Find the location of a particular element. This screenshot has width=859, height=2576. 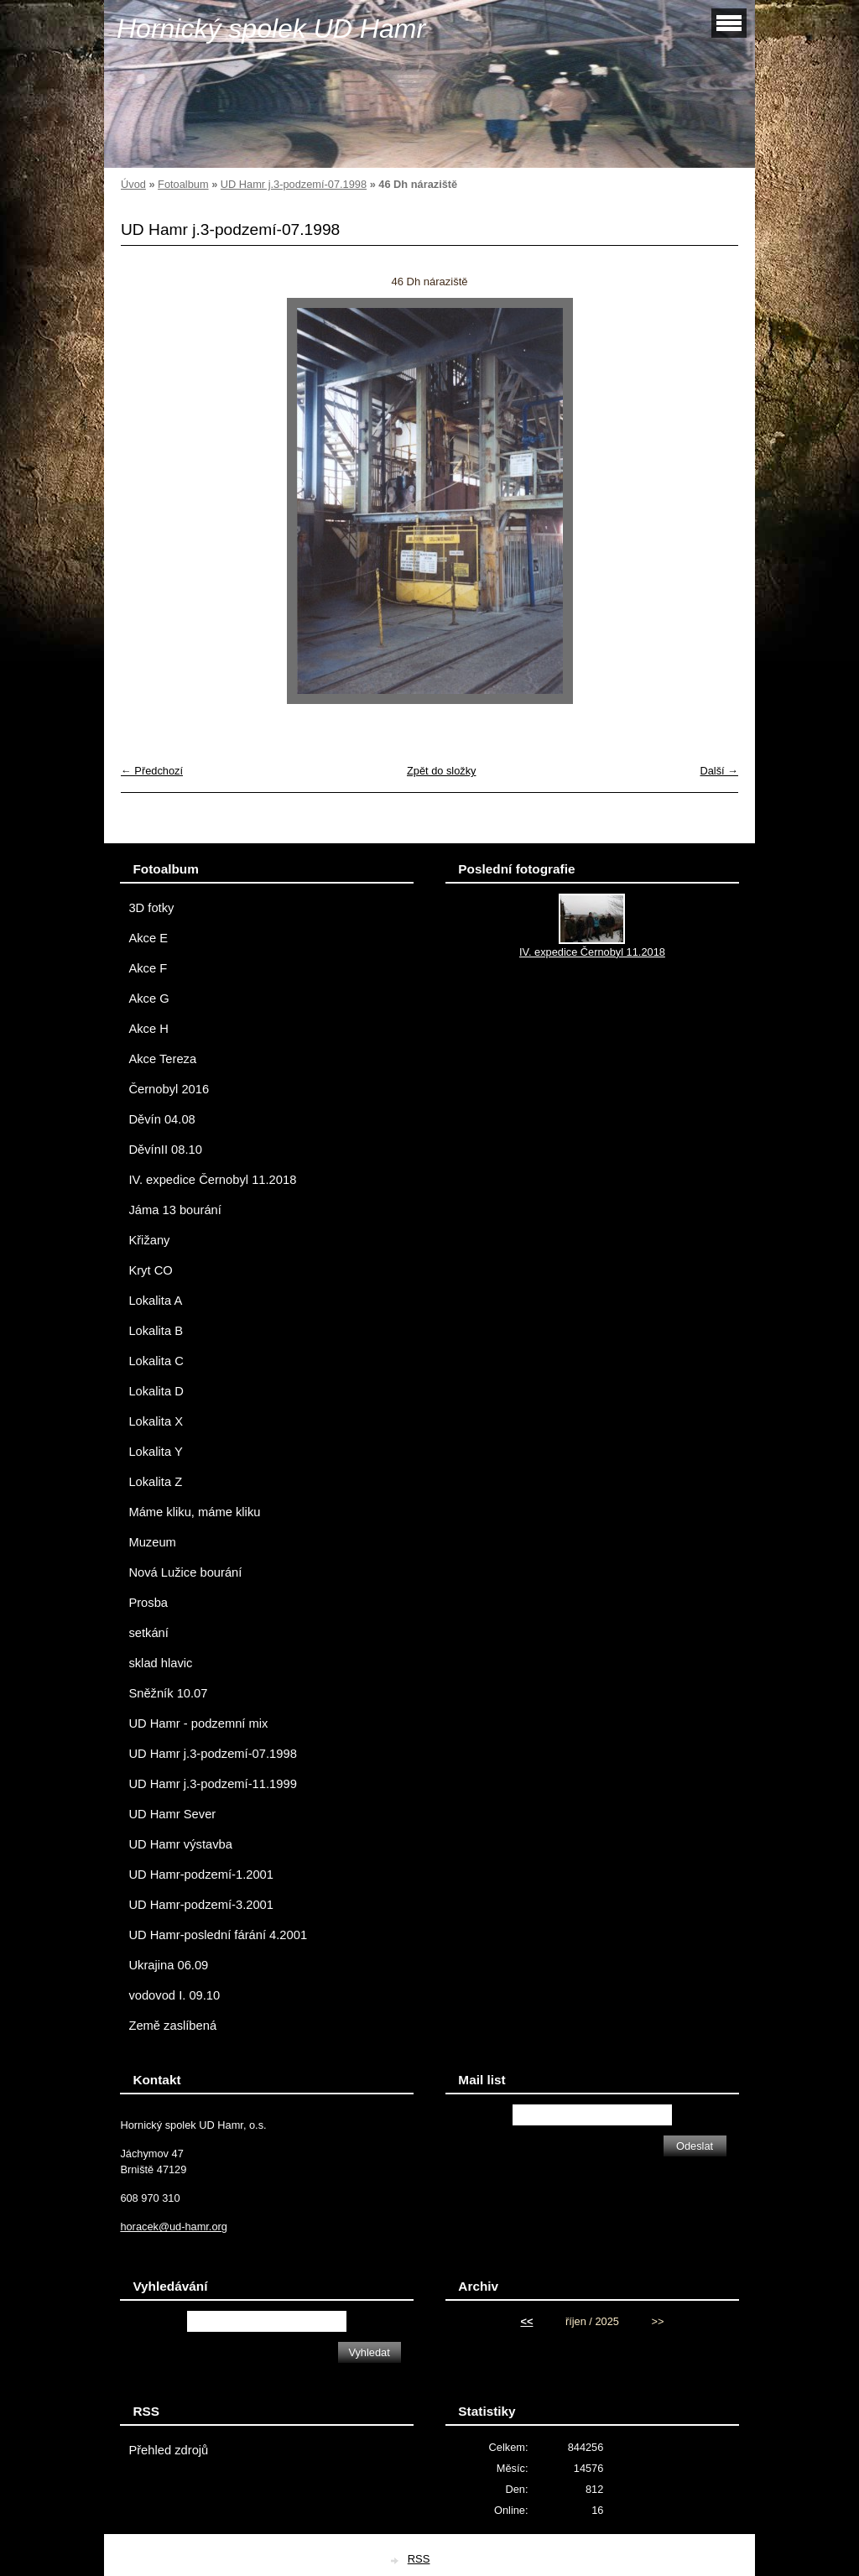

Akce Tereza is located at coordinates (162, 1059).